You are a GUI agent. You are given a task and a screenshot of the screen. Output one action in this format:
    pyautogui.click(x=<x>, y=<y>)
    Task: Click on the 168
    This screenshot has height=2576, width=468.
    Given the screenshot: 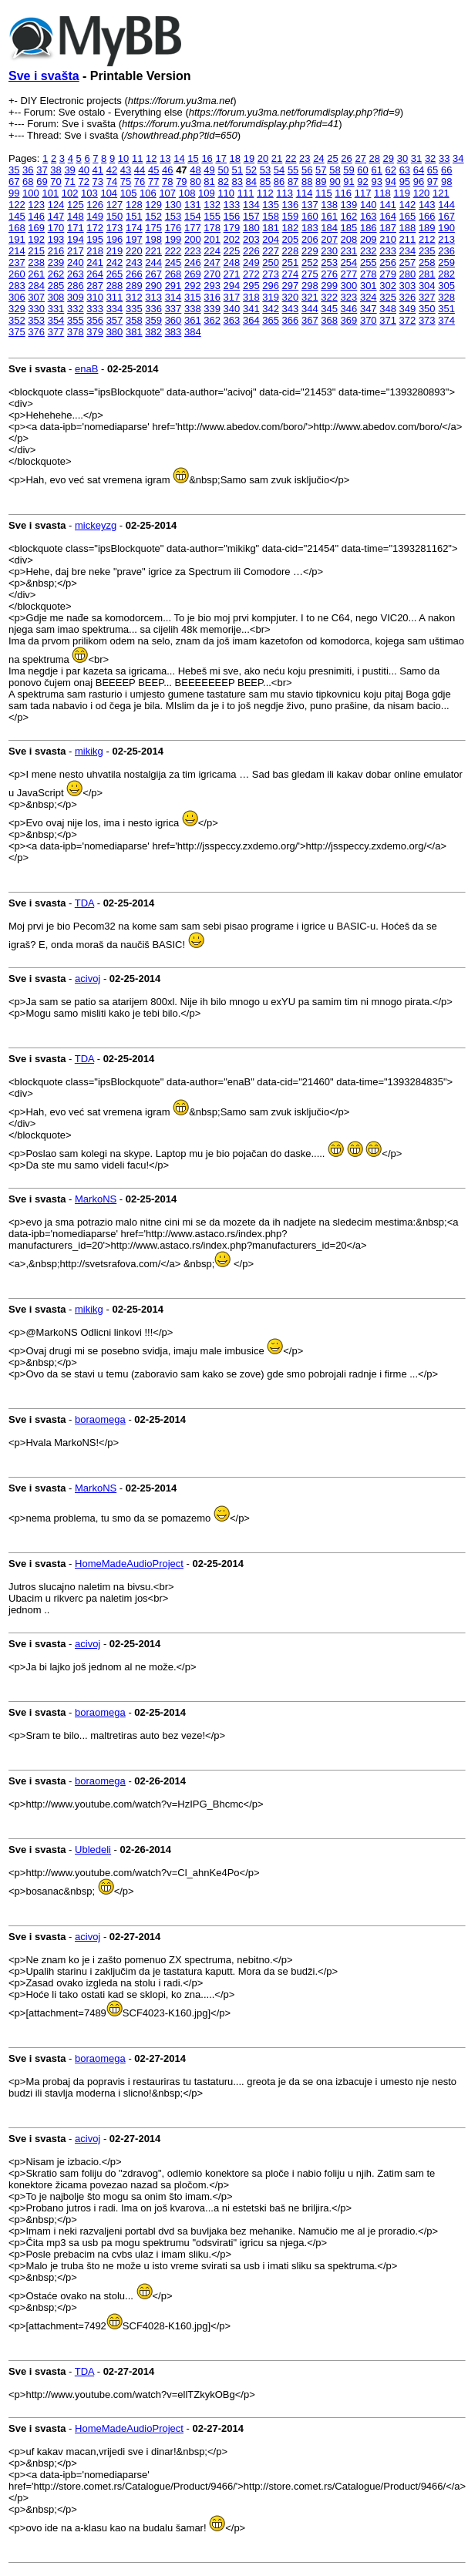 What is the action you would take?
    pyautogui.click(x=16, y=228)
    